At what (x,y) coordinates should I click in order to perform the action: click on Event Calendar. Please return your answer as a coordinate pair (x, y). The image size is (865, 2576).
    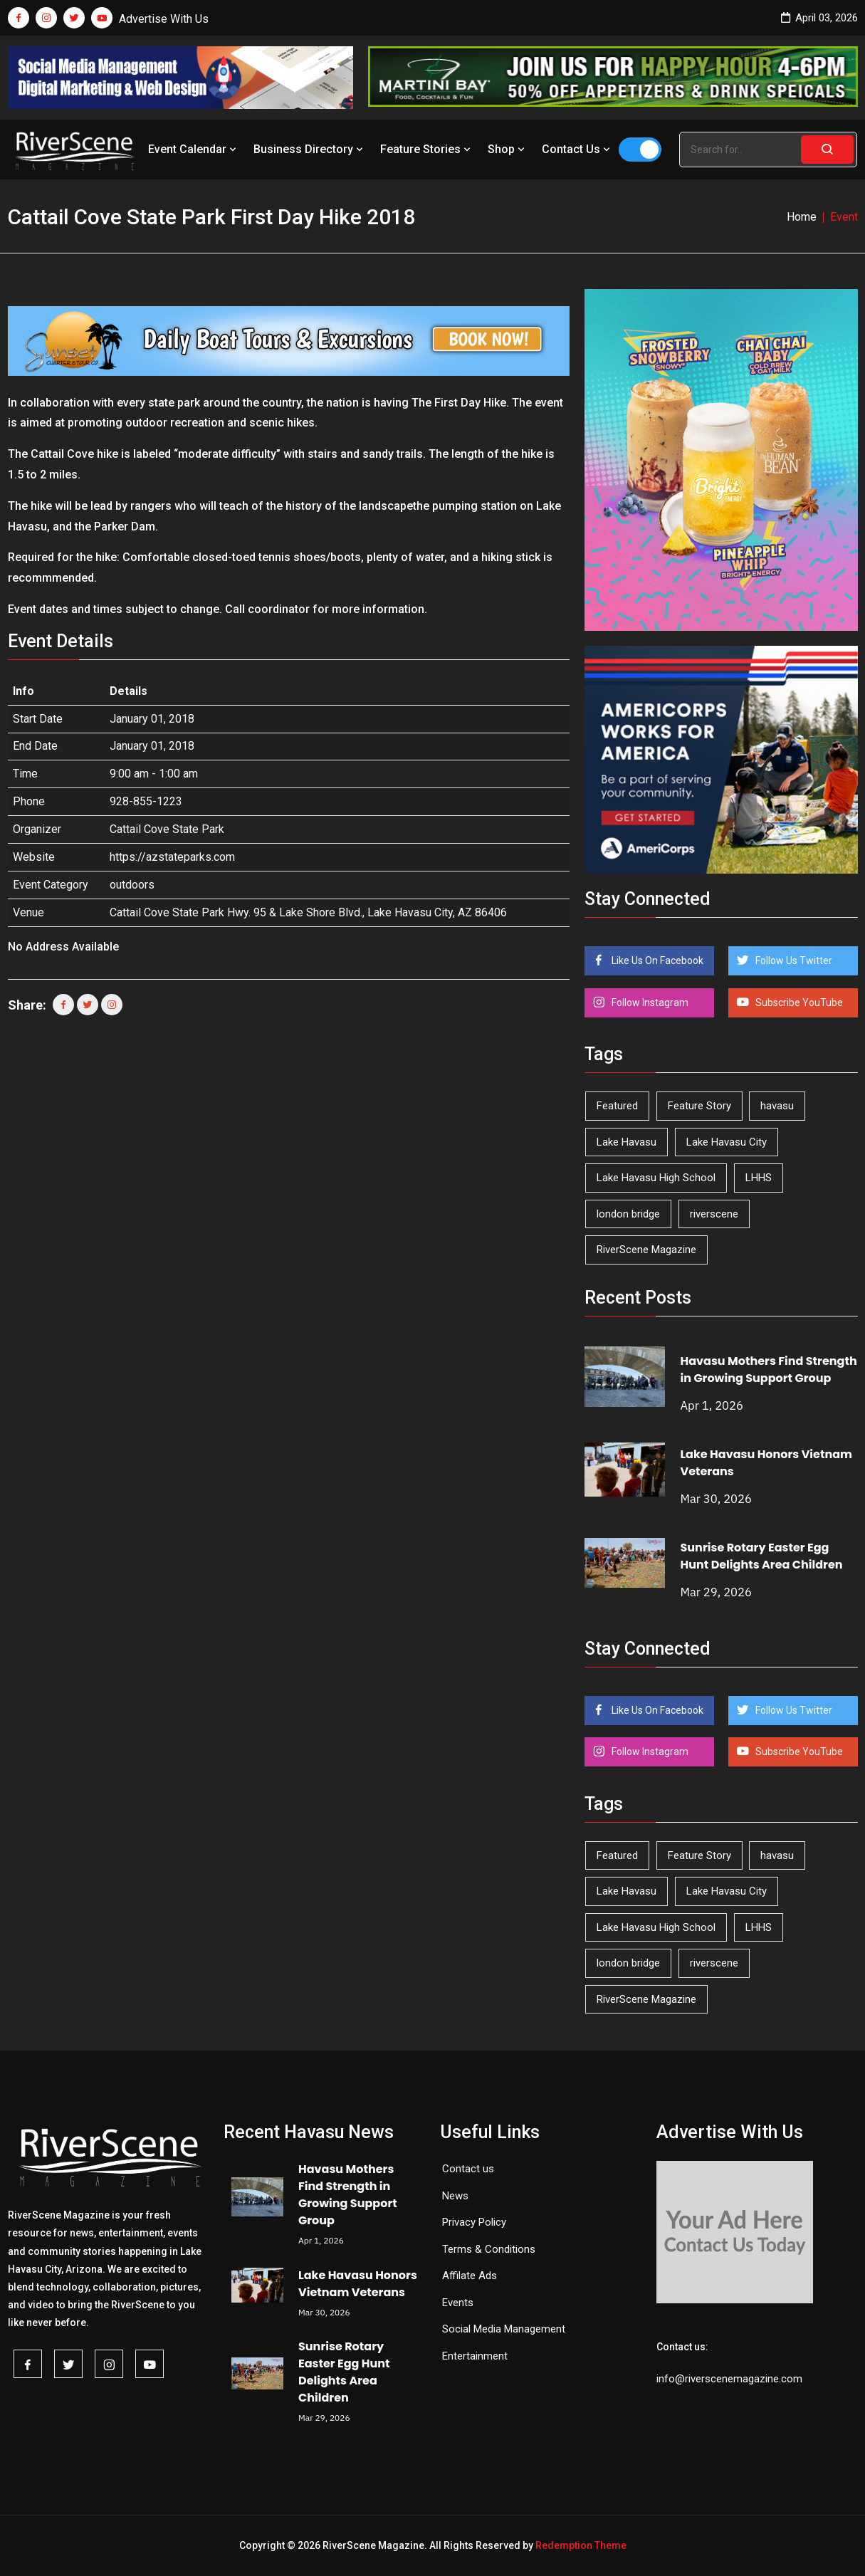
    Looking at the image, I should click on (193, 149).